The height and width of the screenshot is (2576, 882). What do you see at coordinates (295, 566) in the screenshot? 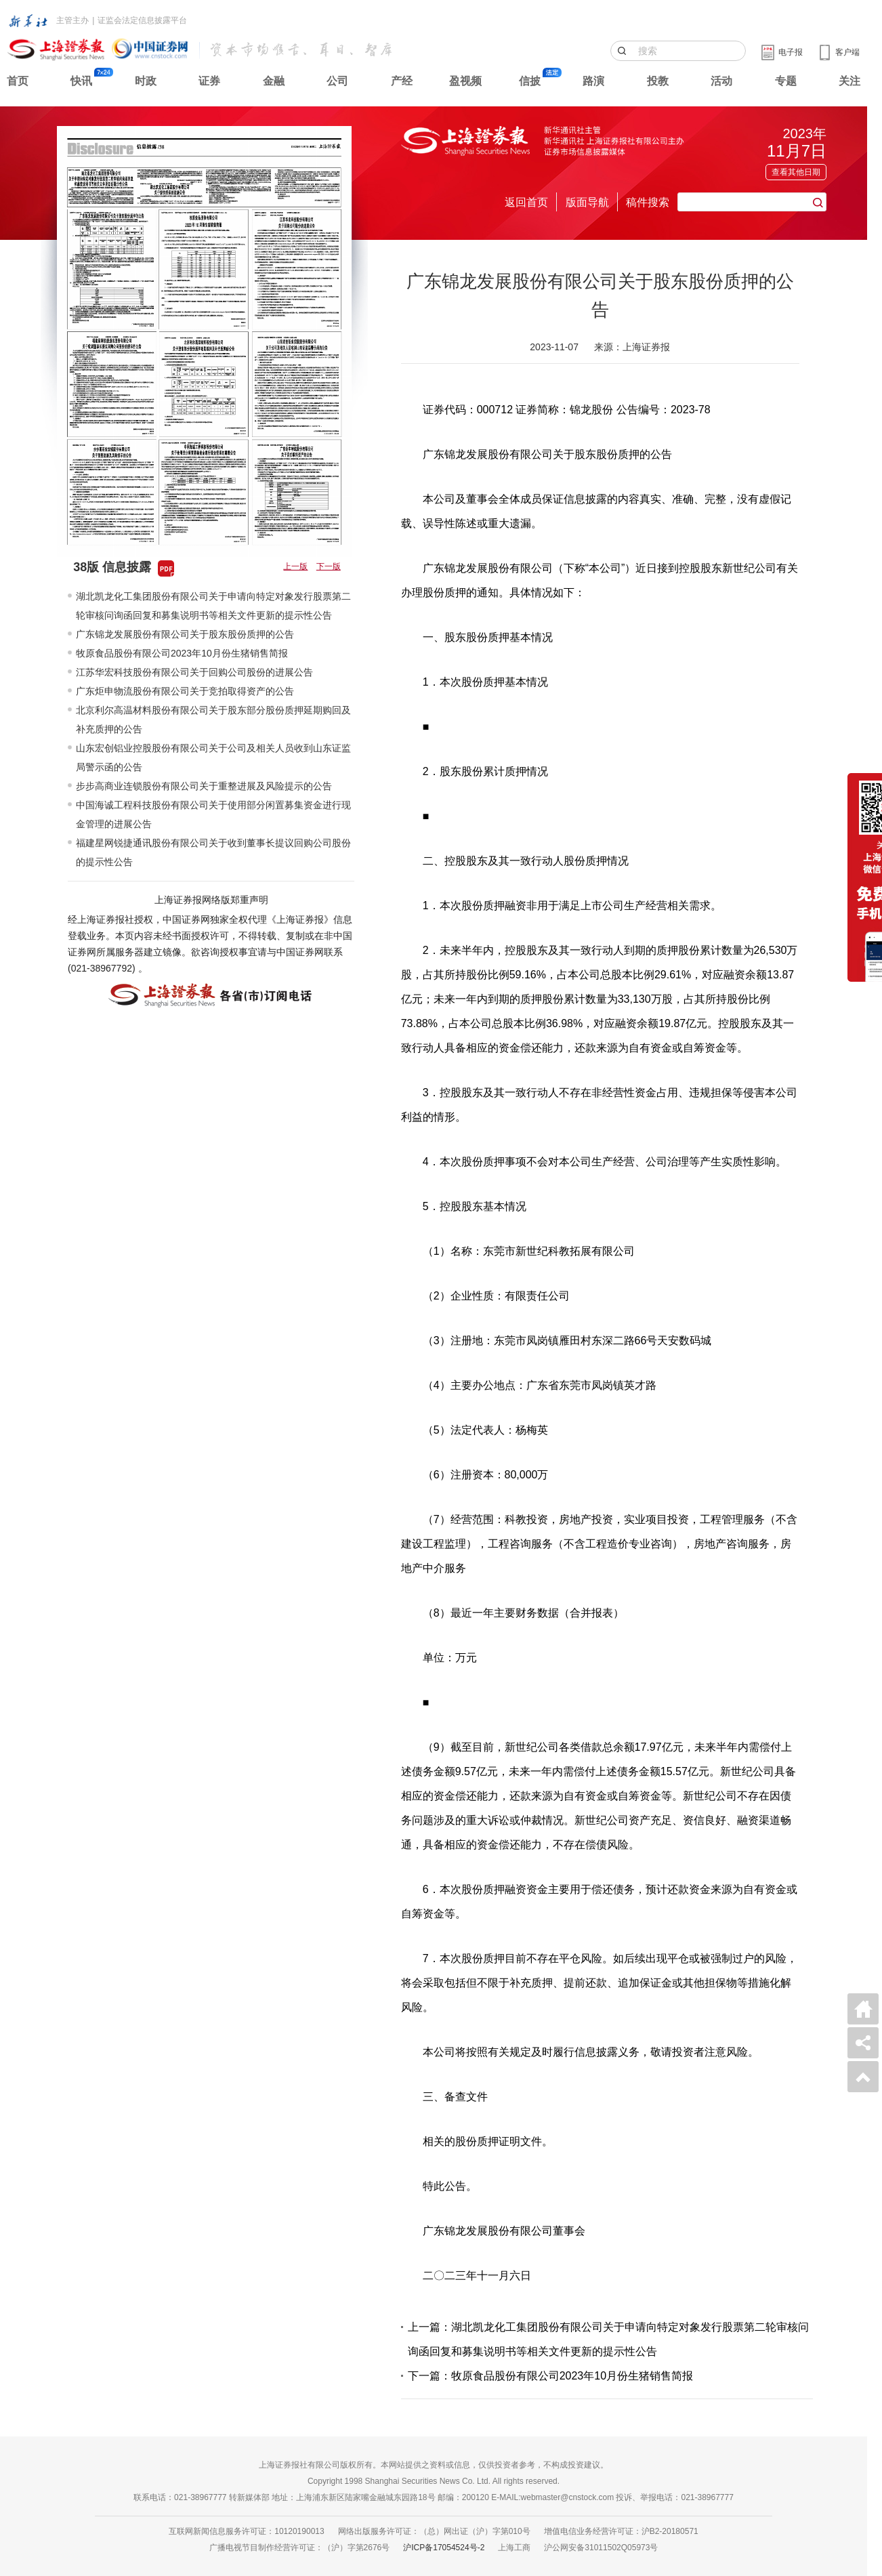
I see `上一版` at bounding box center [295, 566].